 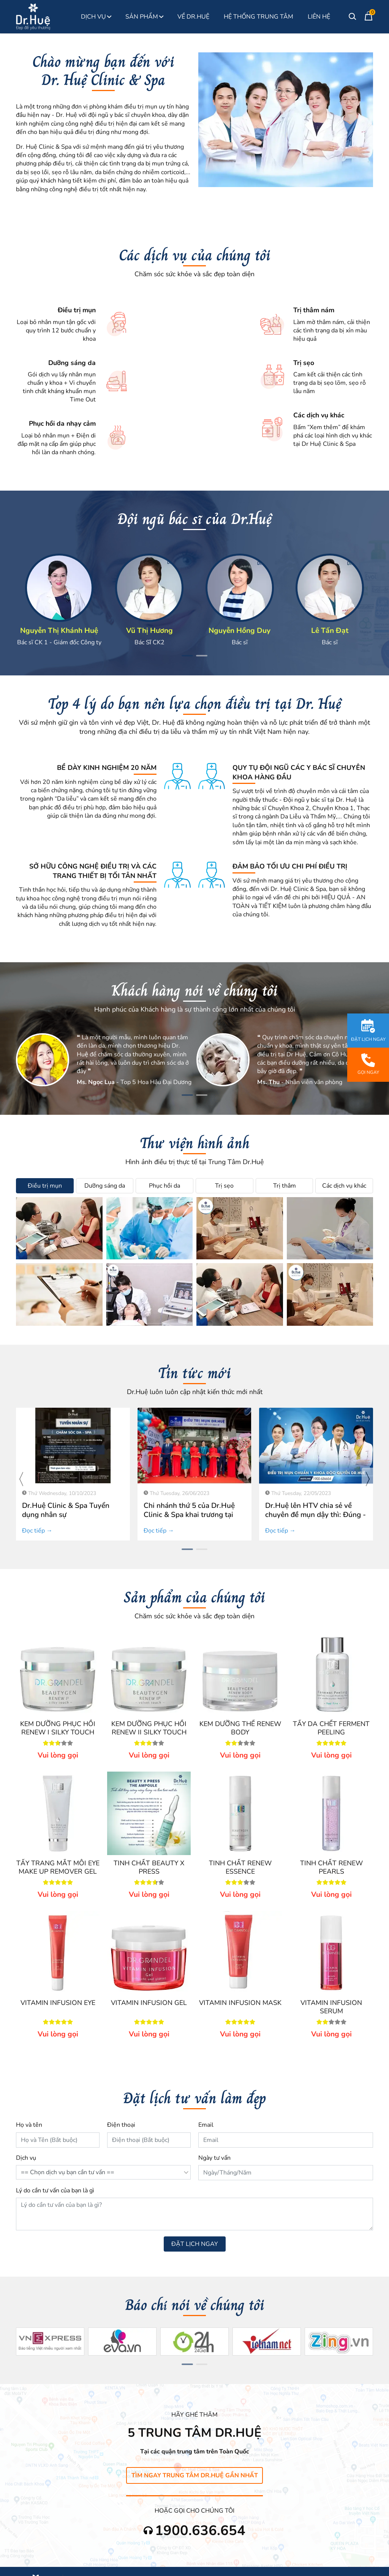 I want to click on Điều trị mụn, so click(x=45, y=1186).